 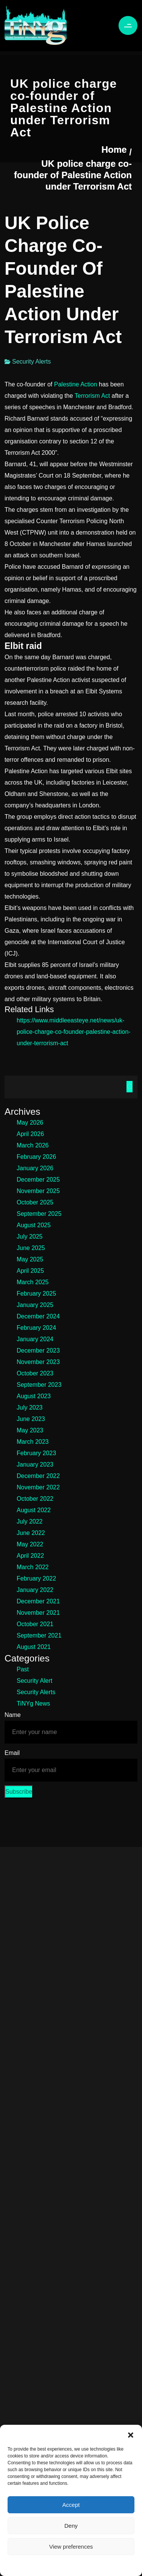 I want to click on May 2025, so click(x=30, y=1259).